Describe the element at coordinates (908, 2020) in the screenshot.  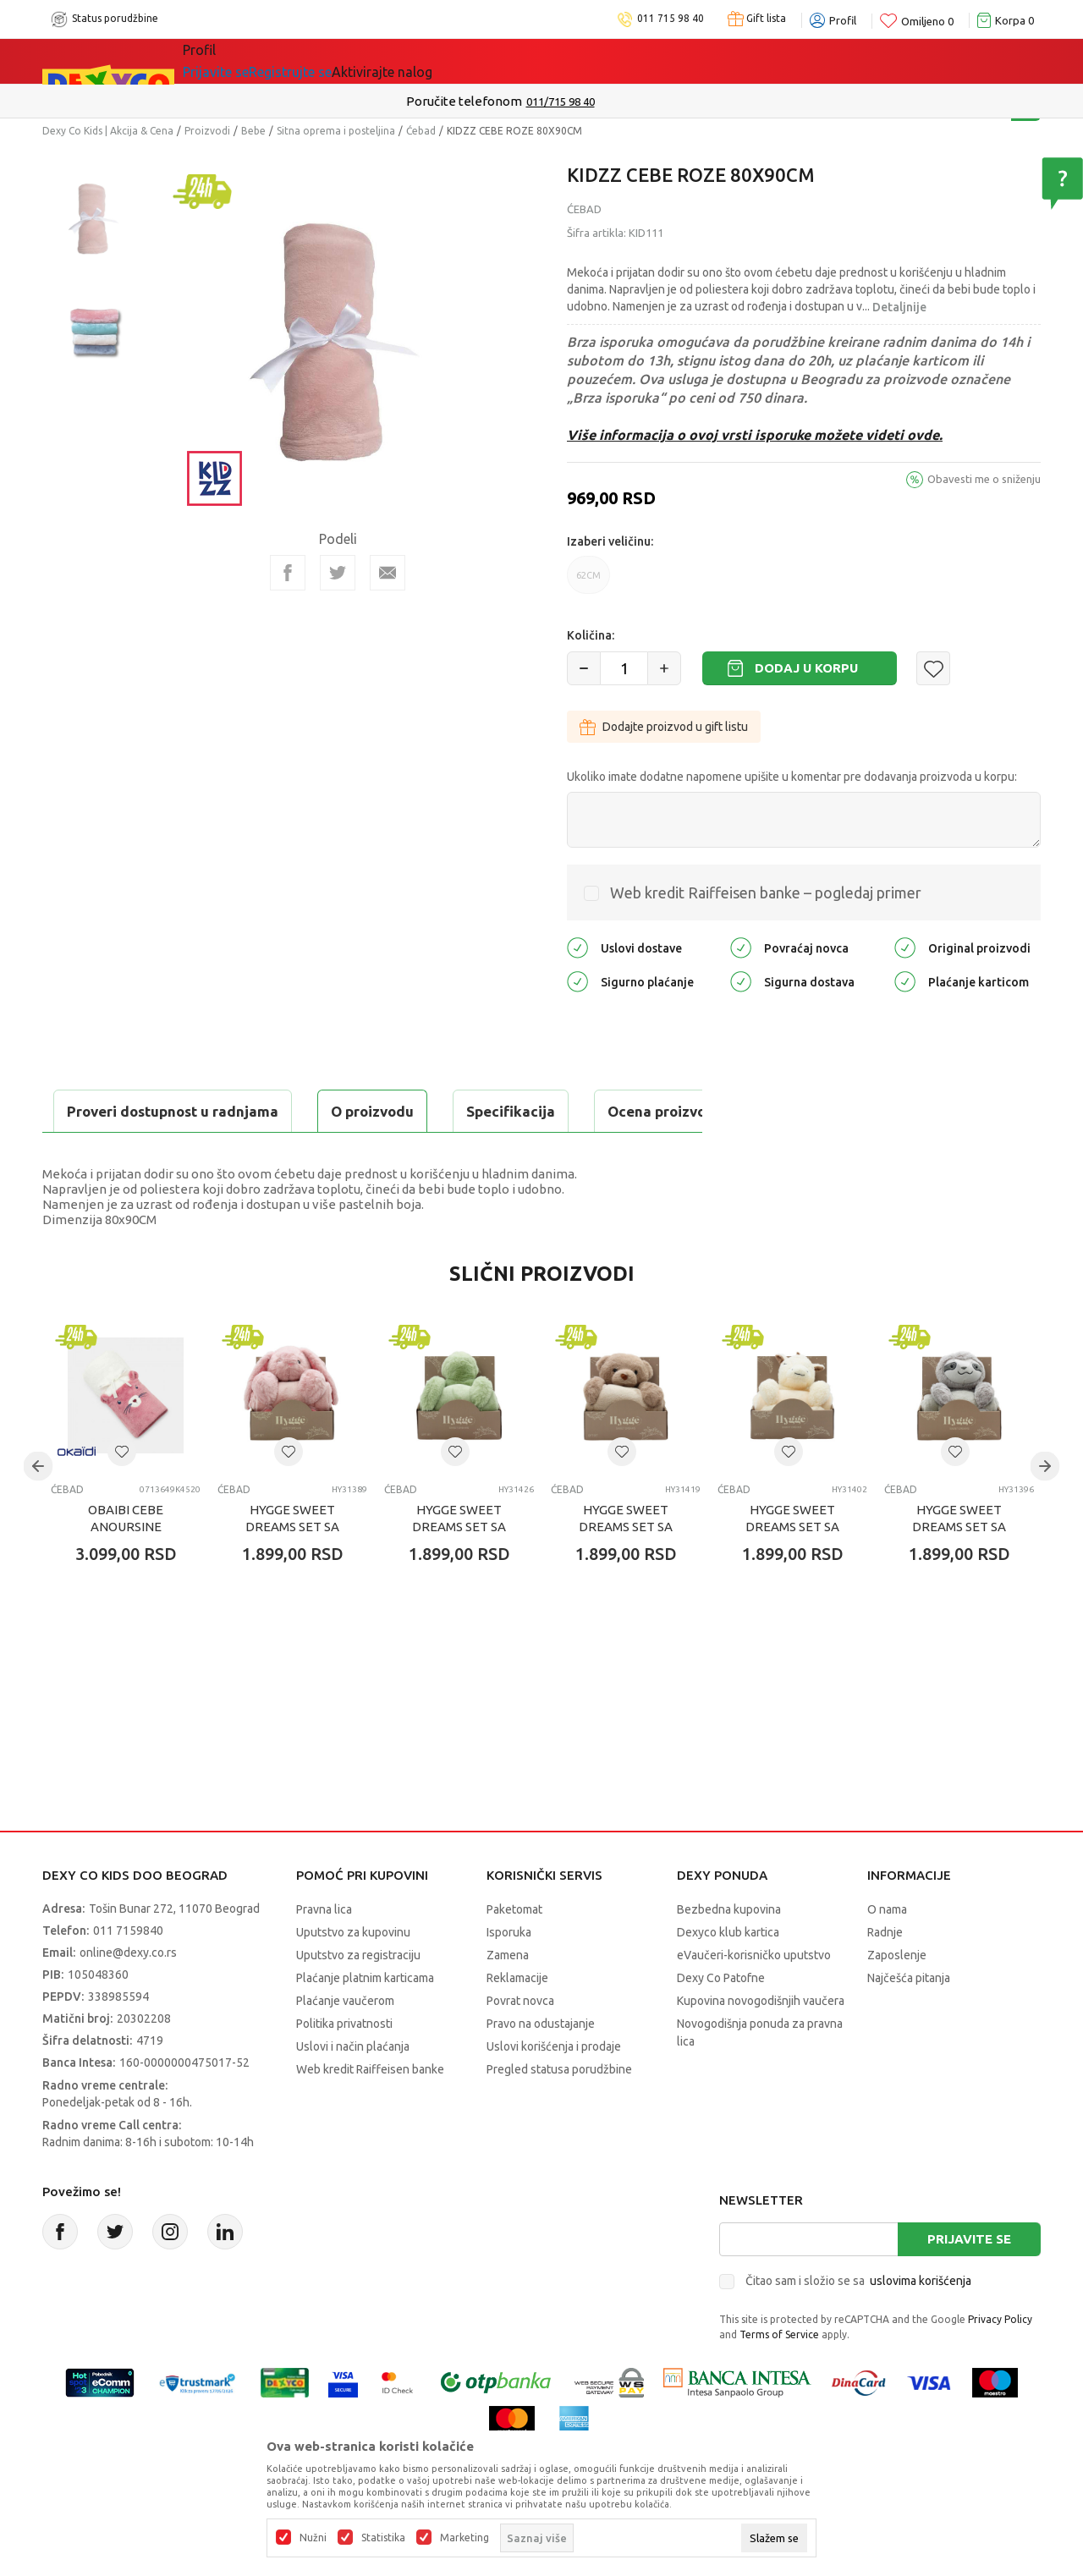
I see `Najčešća pitanja` at that location.